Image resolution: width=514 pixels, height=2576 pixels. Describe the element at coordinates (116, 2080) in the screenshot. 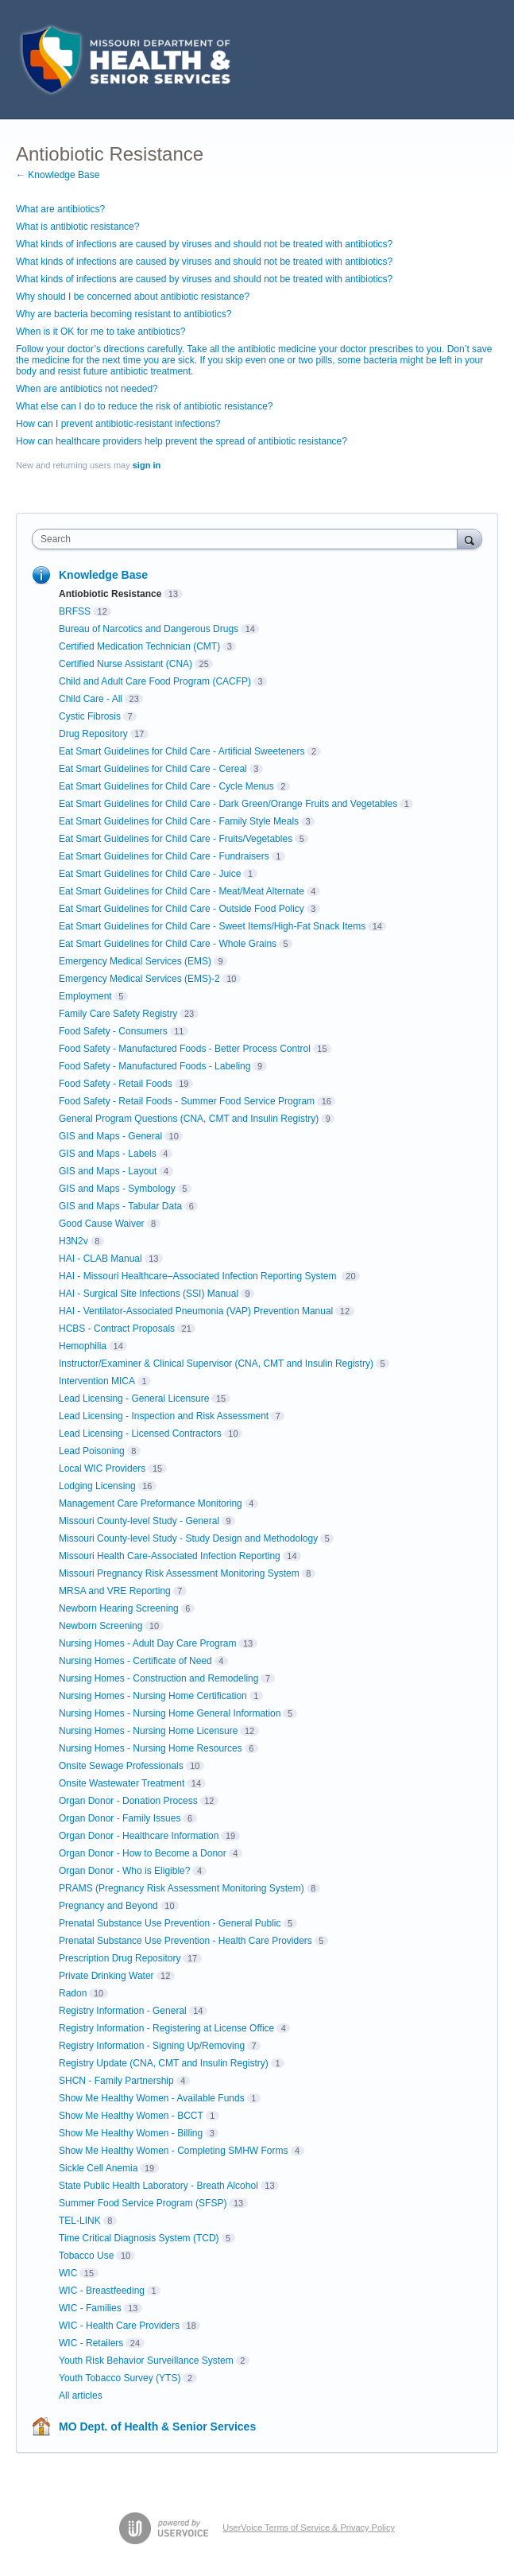

I see `SHCN - Family Partnership` at that location.